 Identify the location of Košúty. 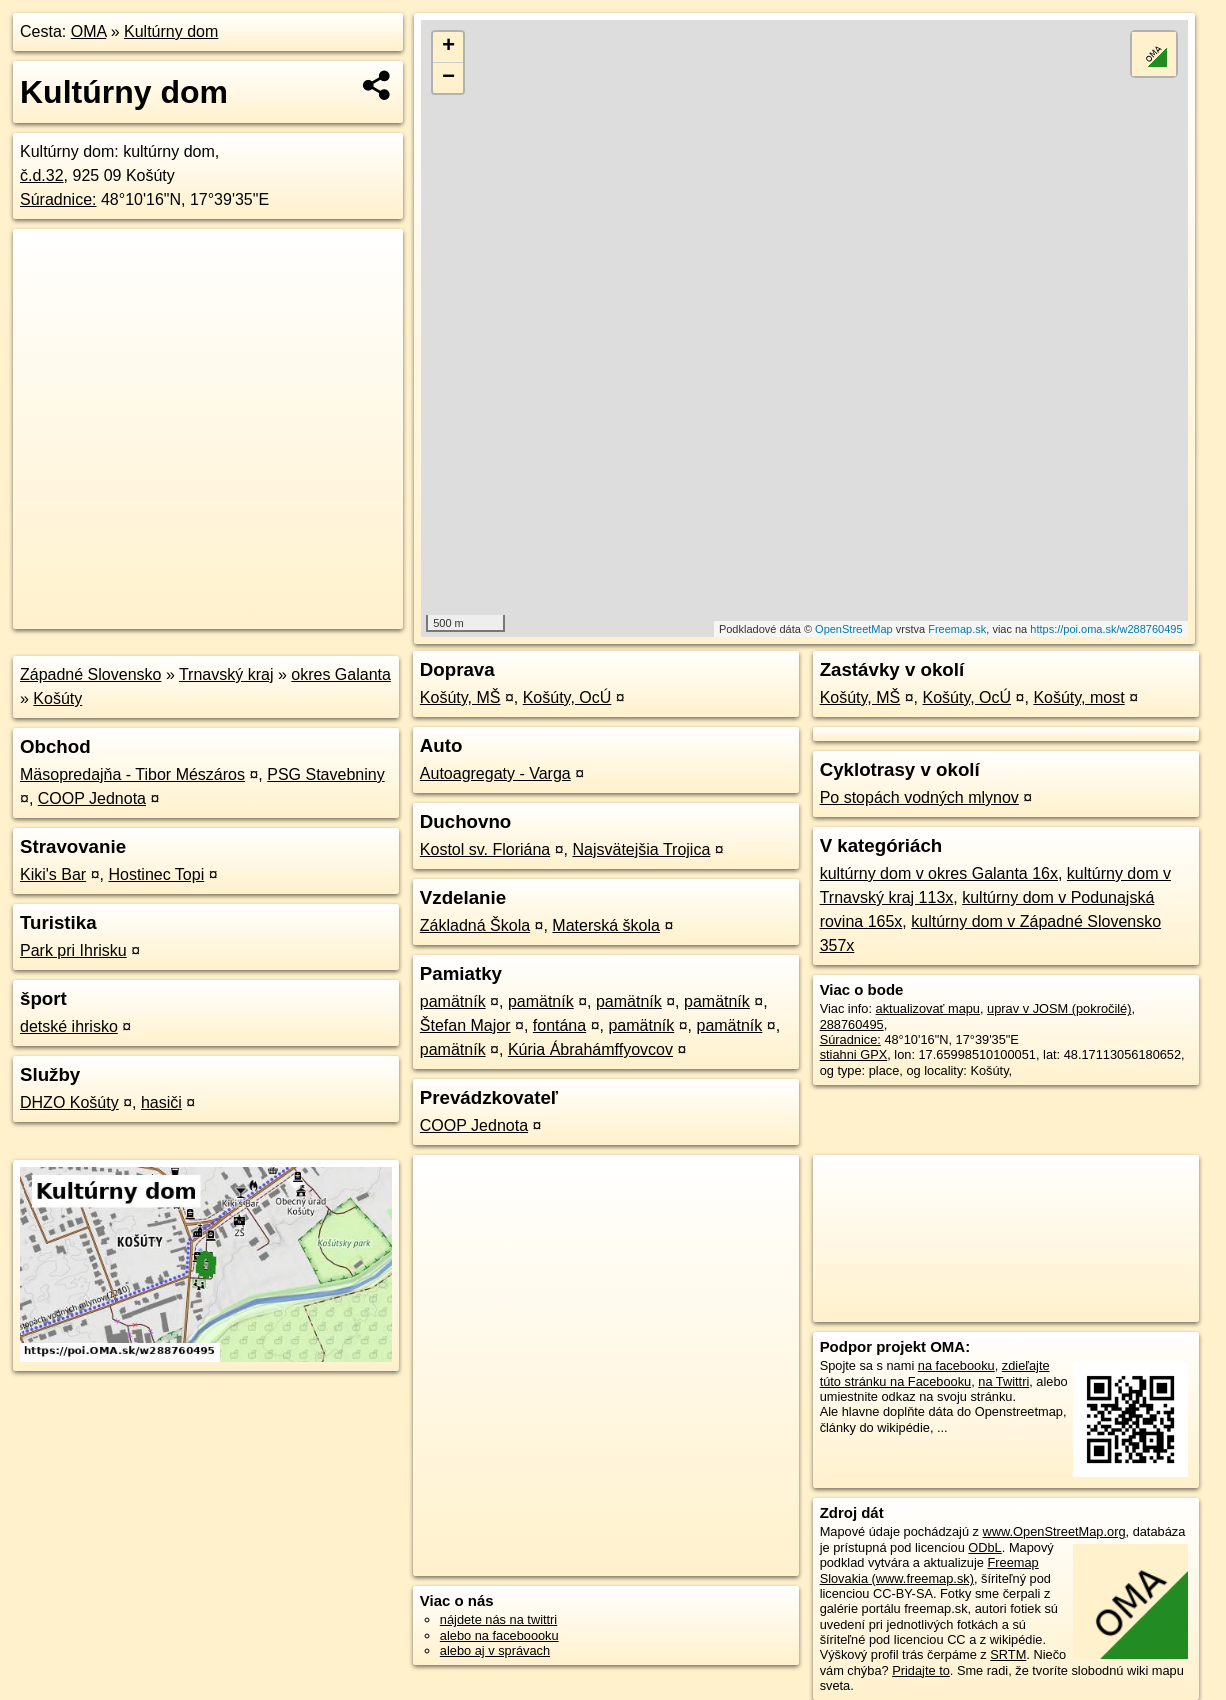
(57, 698).